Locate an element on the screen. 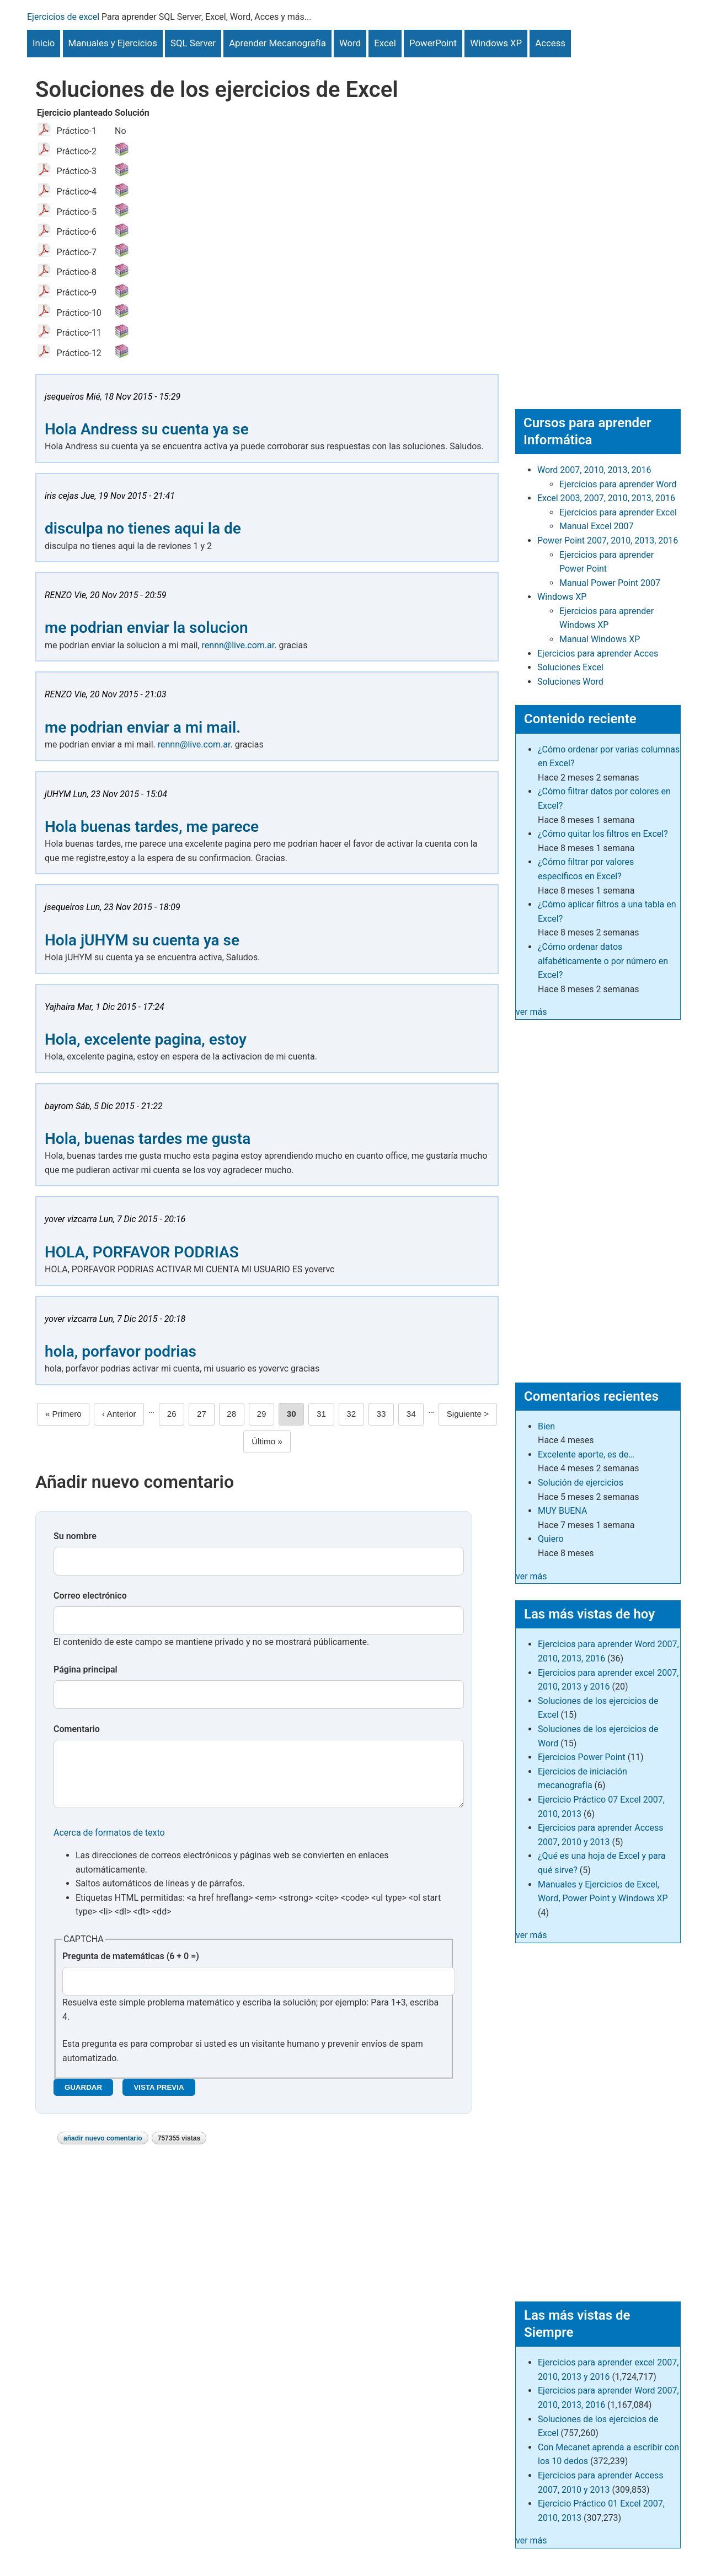  Excel 2003, 2007, 2010, 2013, 2016 is located at coordinates (606, 498).